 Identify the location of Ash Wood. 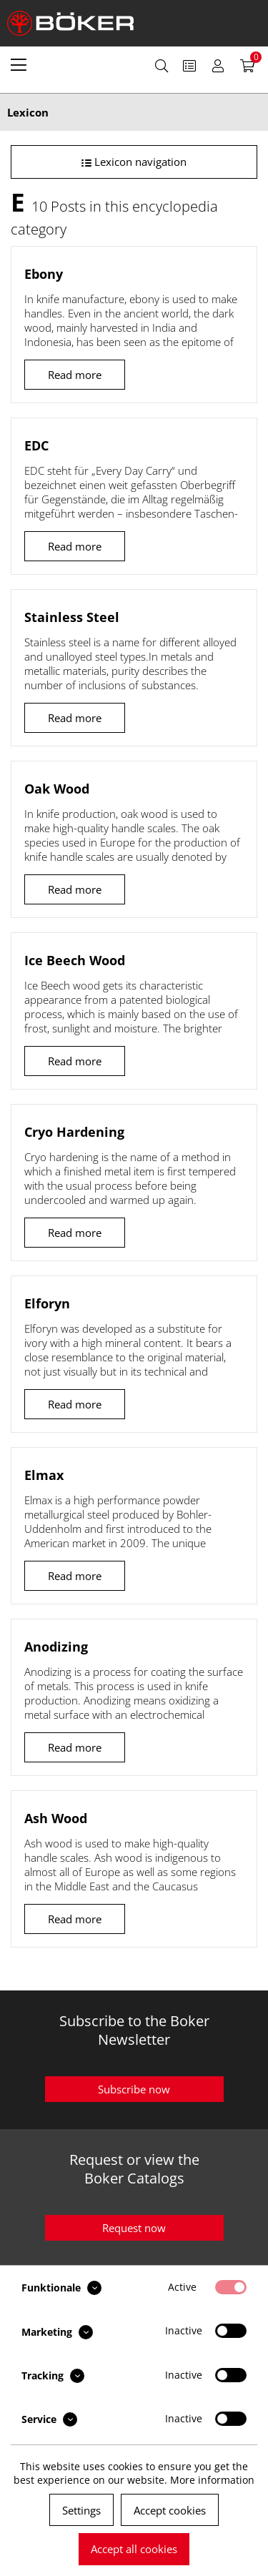
(55, 1818).